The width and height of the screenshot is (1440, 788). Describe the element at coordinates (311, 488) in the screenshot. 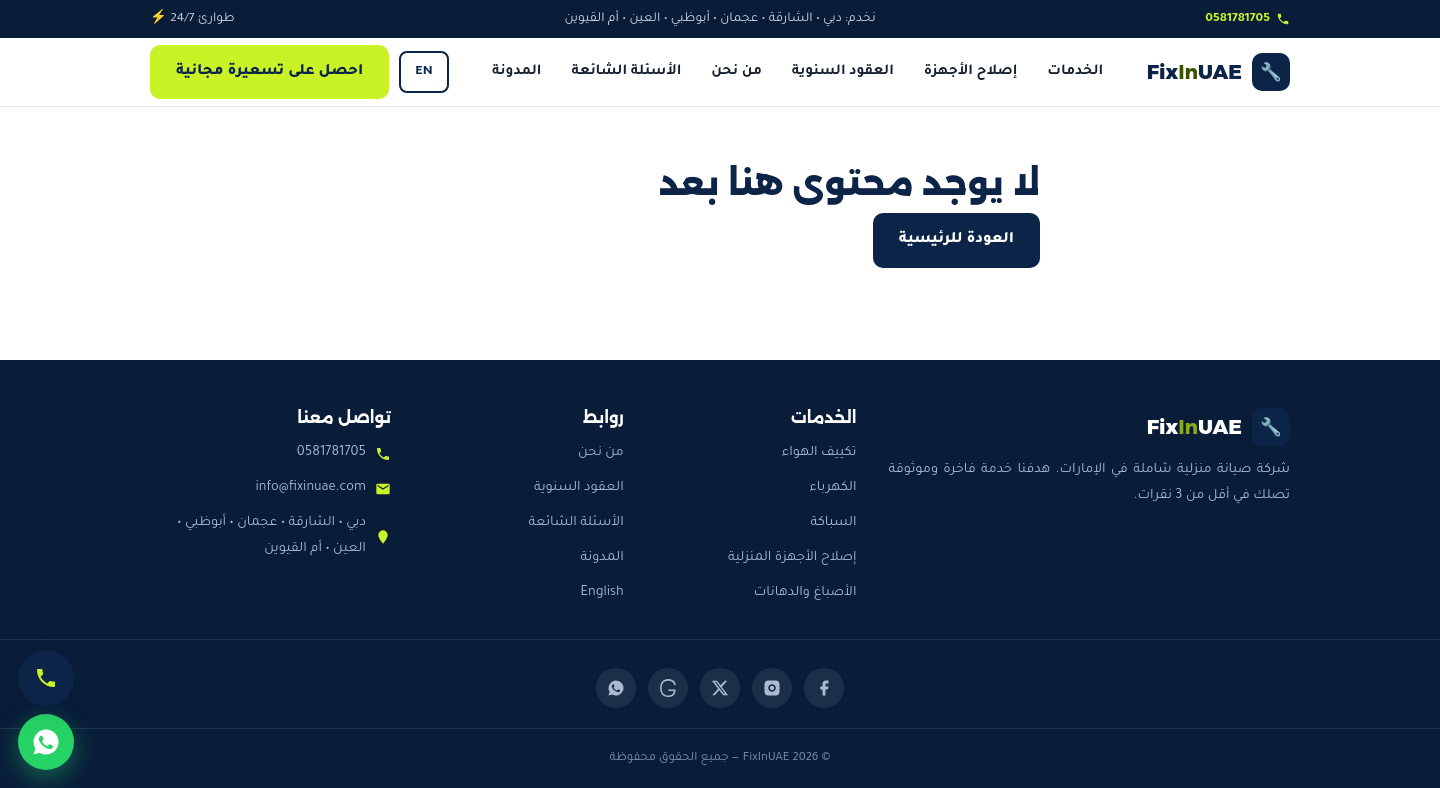

I see `info@fixinuae.com` at that location.